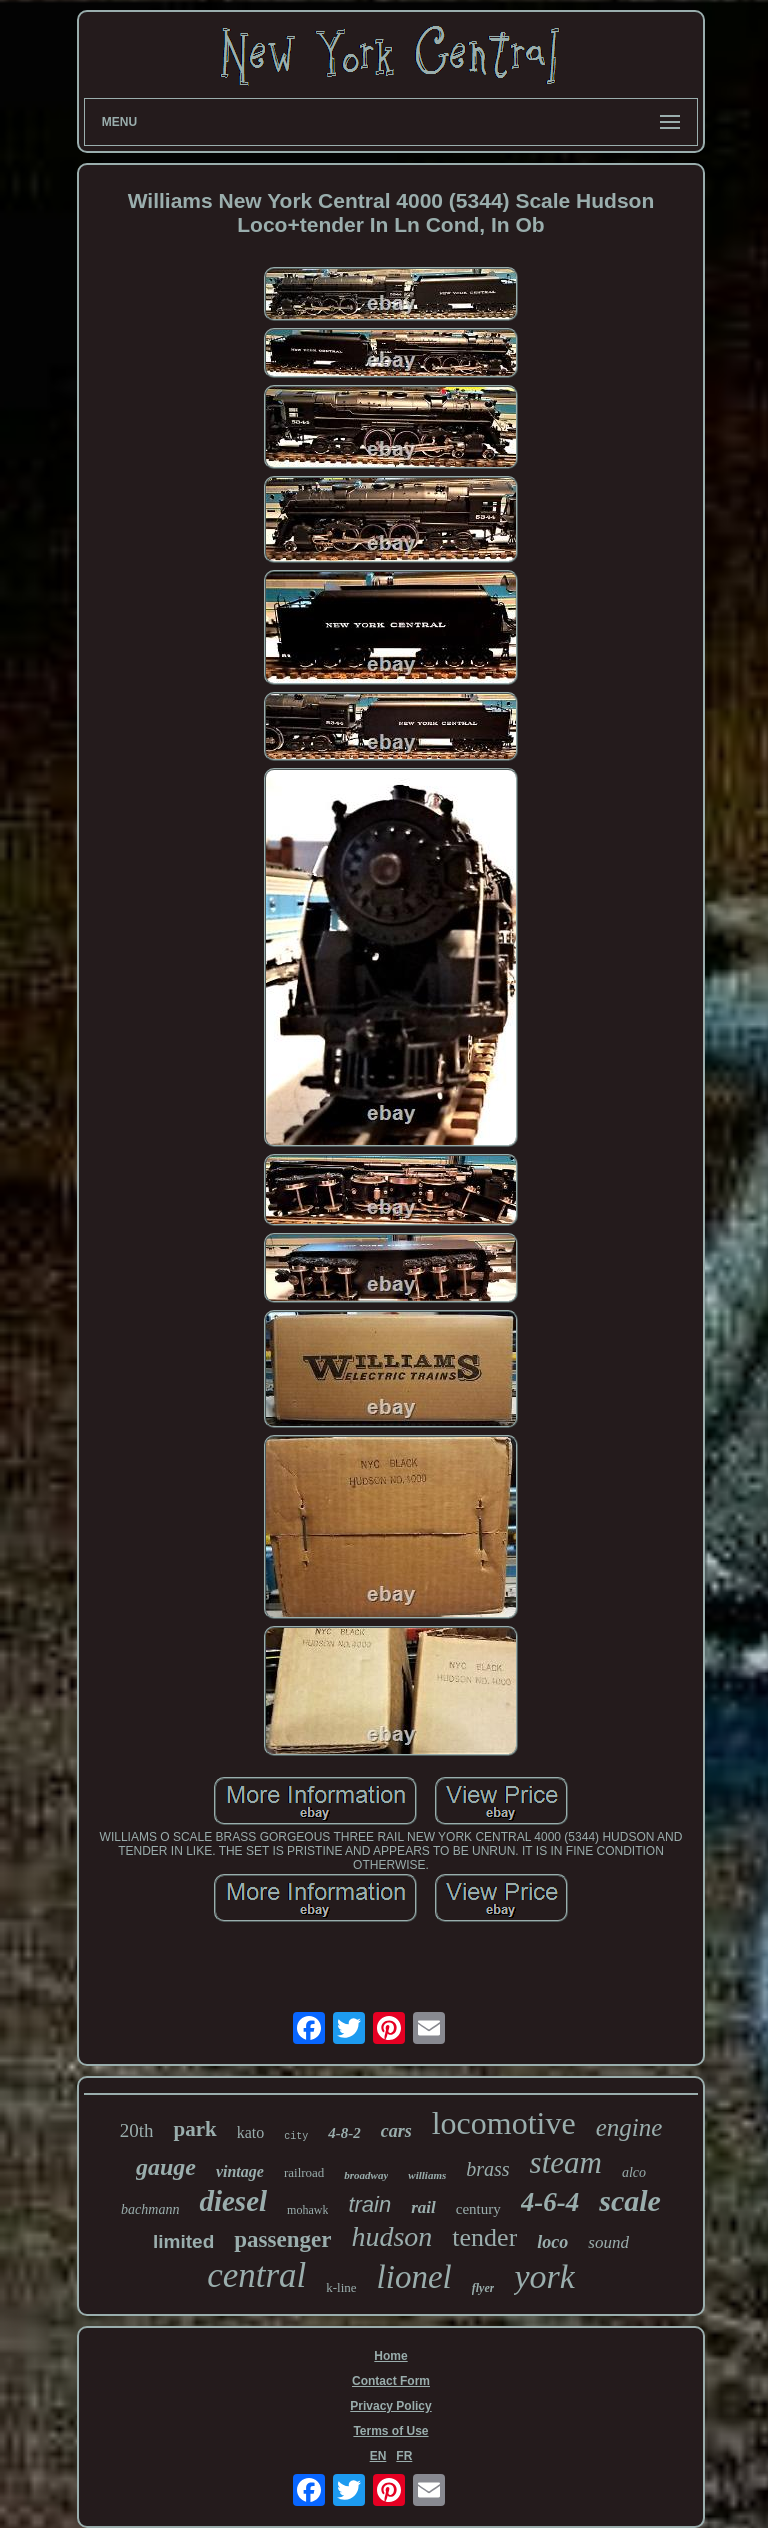  Describe the element at coordinates (344, 2133) in the screenshot. I see `4-8-2` at that location.